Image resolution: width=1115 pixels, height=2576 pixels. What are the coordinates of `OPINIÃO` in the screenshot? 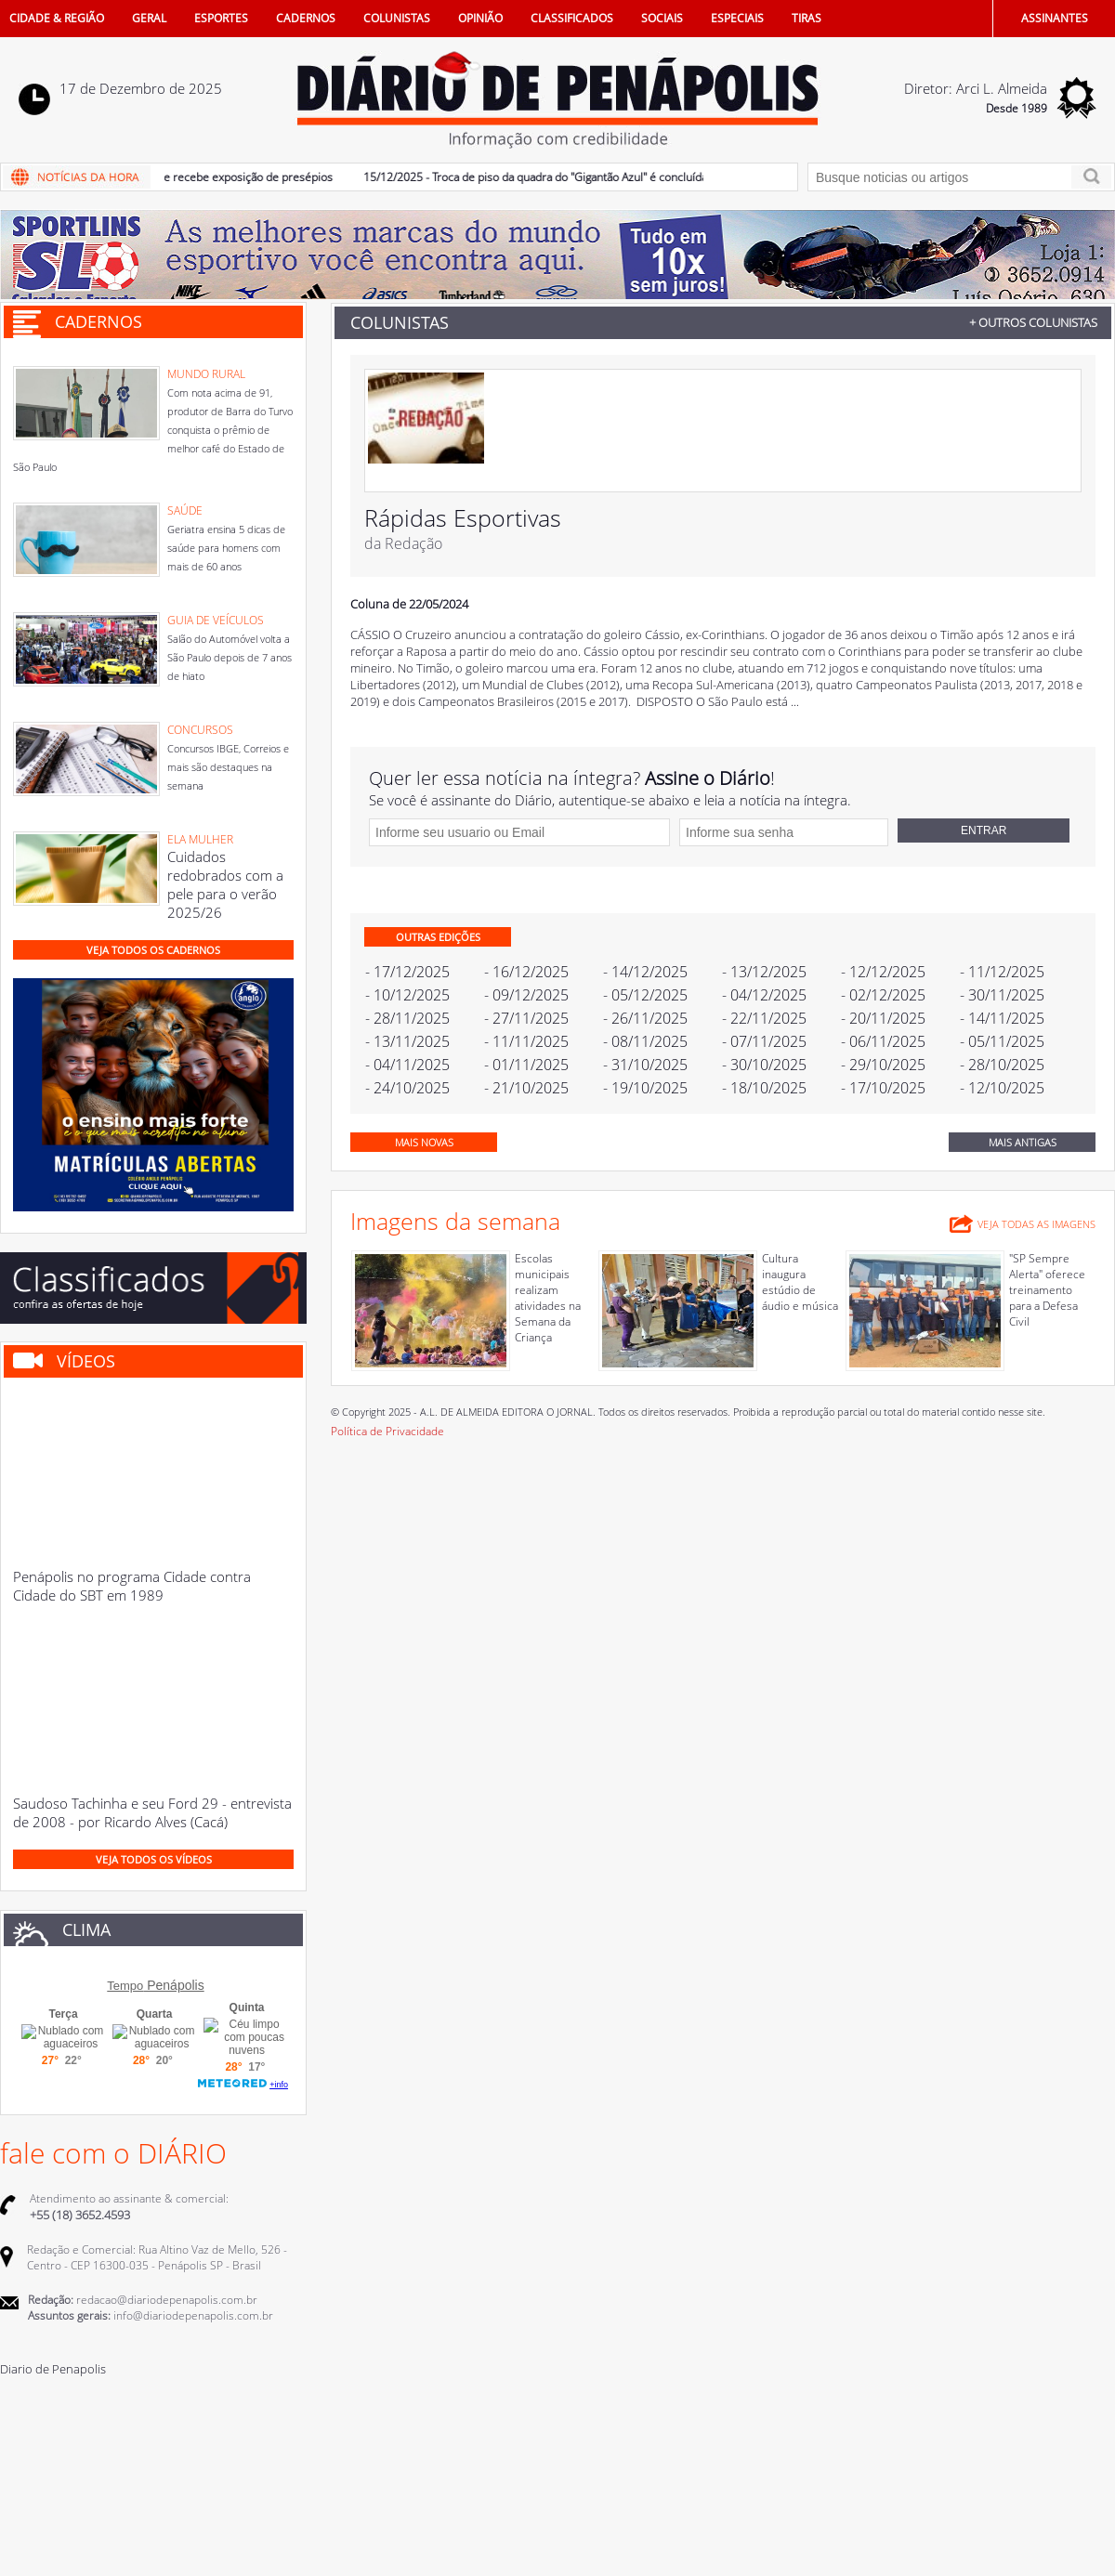 It's located at (480, 18).